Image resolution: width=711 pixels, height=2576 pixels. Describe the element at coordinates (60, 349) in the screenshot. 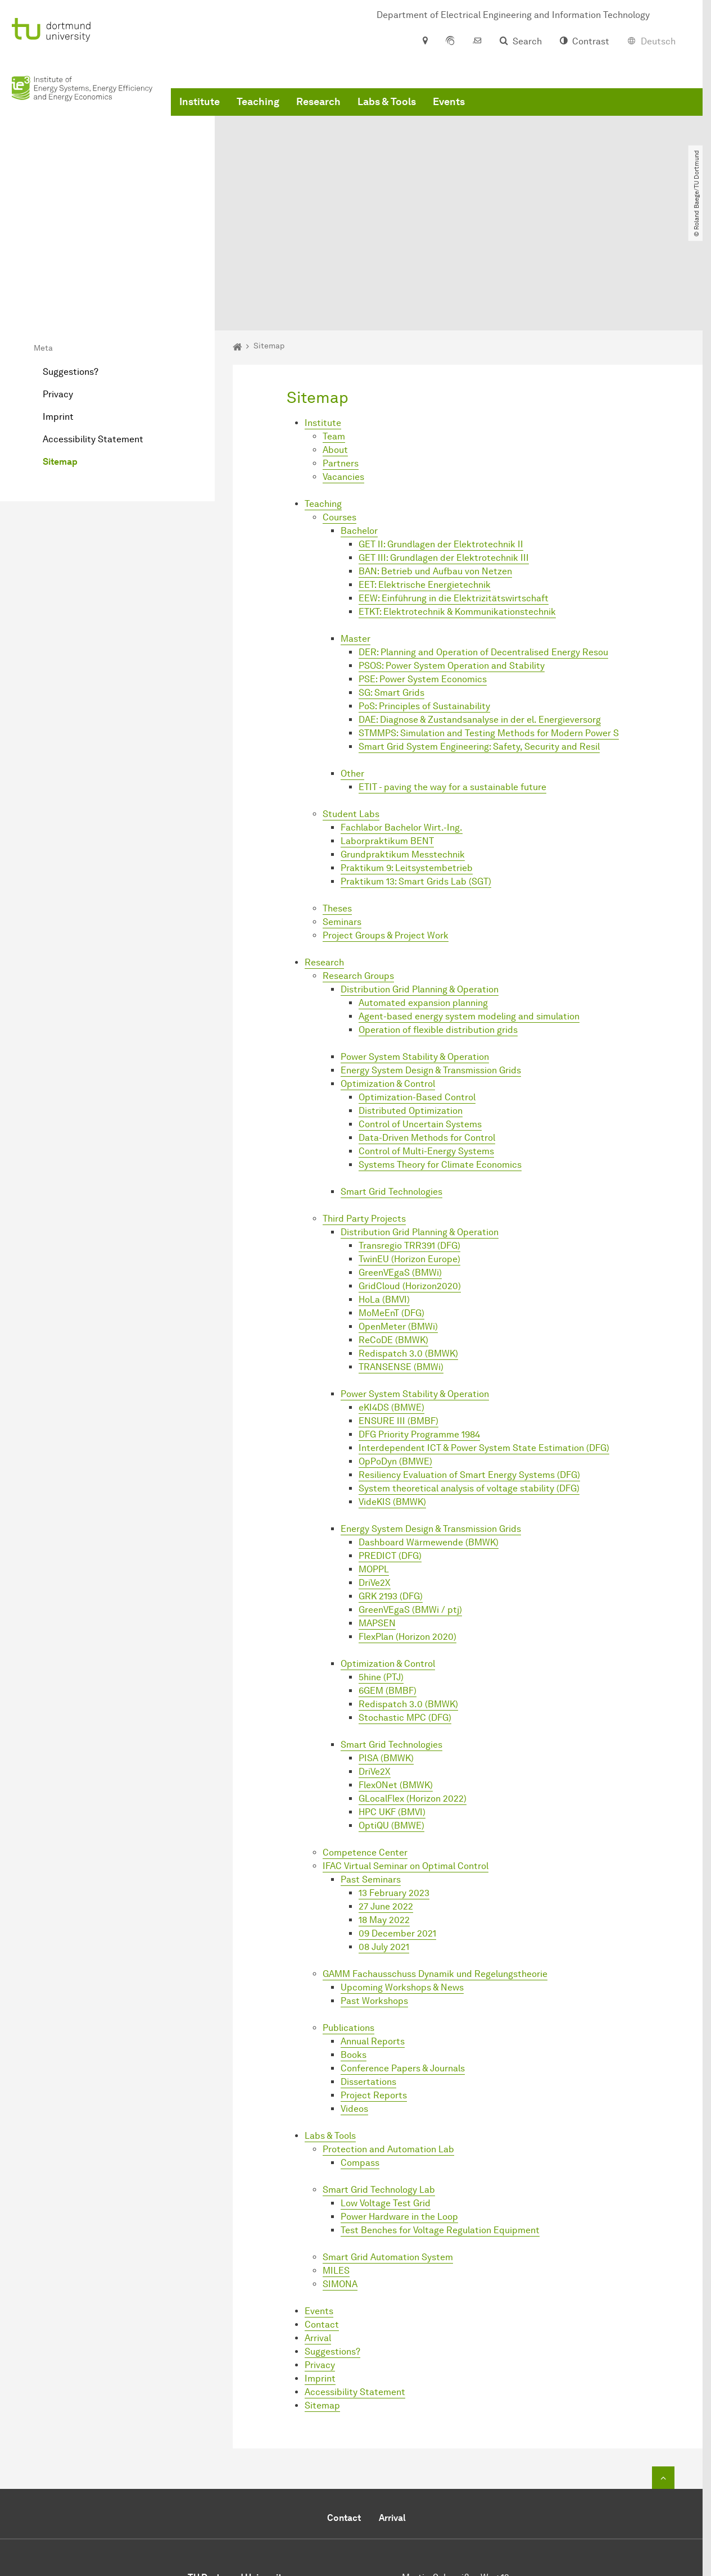

I see `Sitemap` at that location.